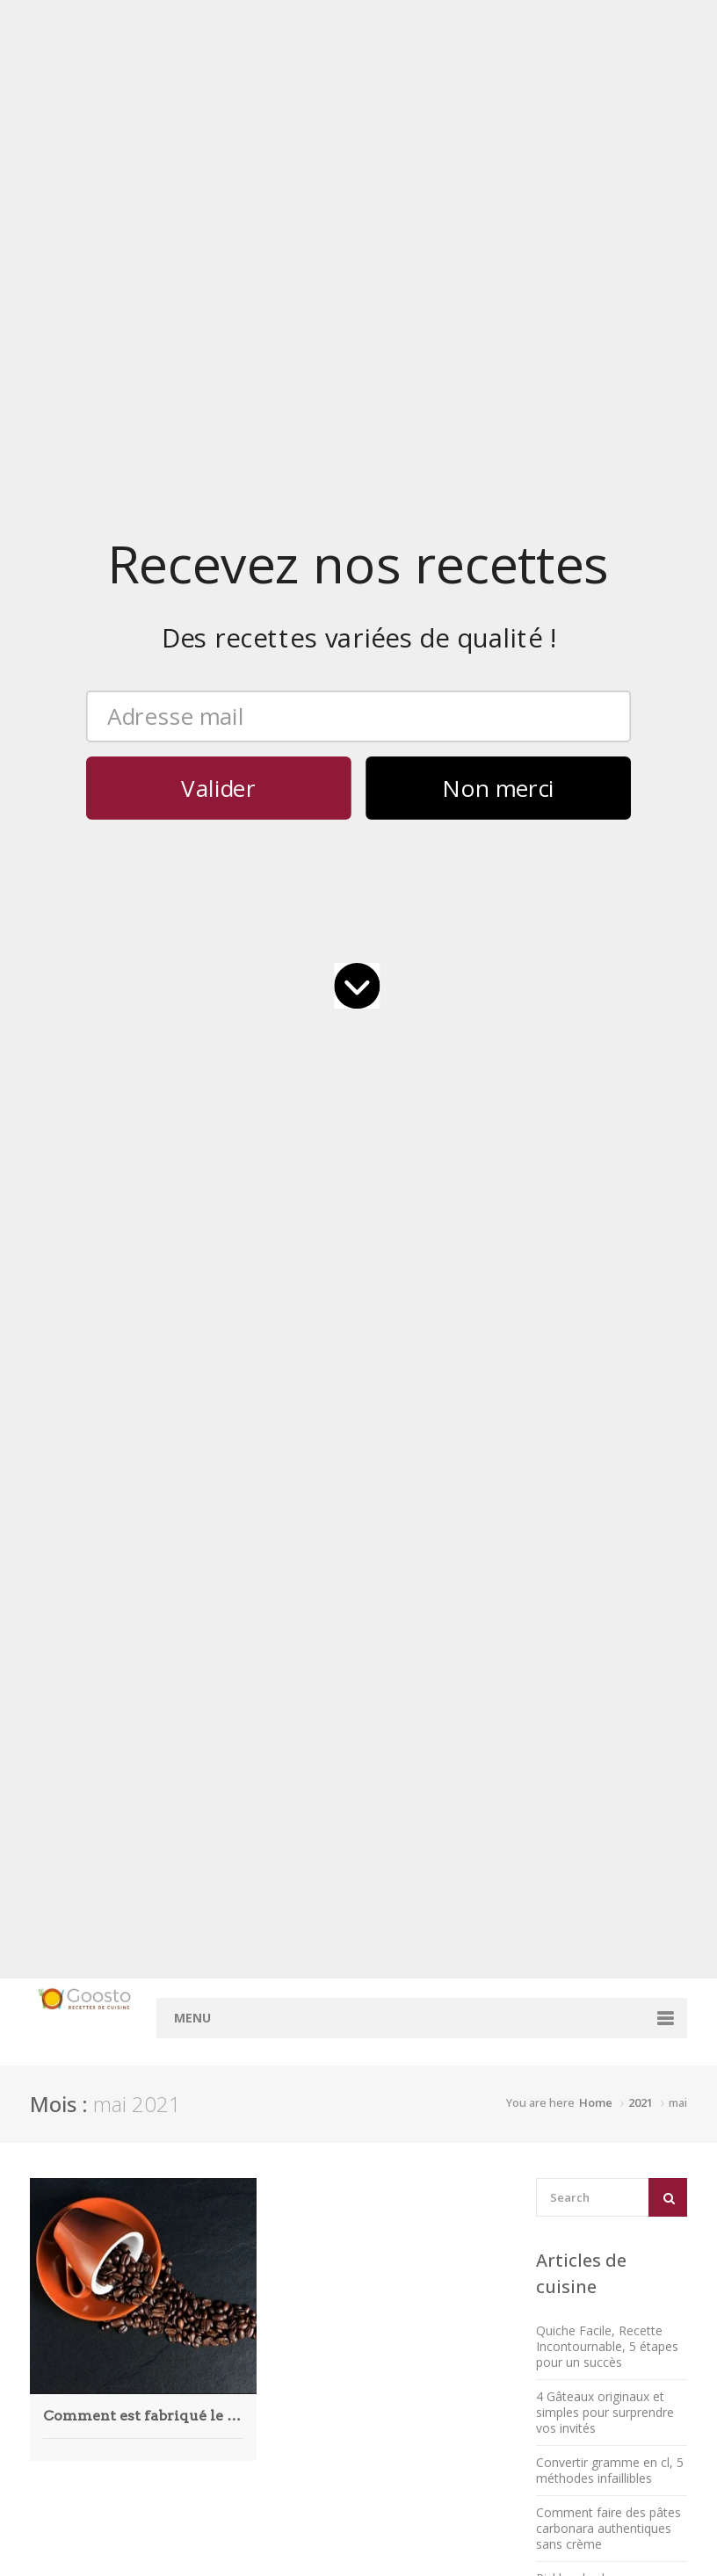 The width and height of the screenshot is (717, 2576). I want to click on Comment faire des pâtes carbonara authentiques sans crème, so click(608, 725).